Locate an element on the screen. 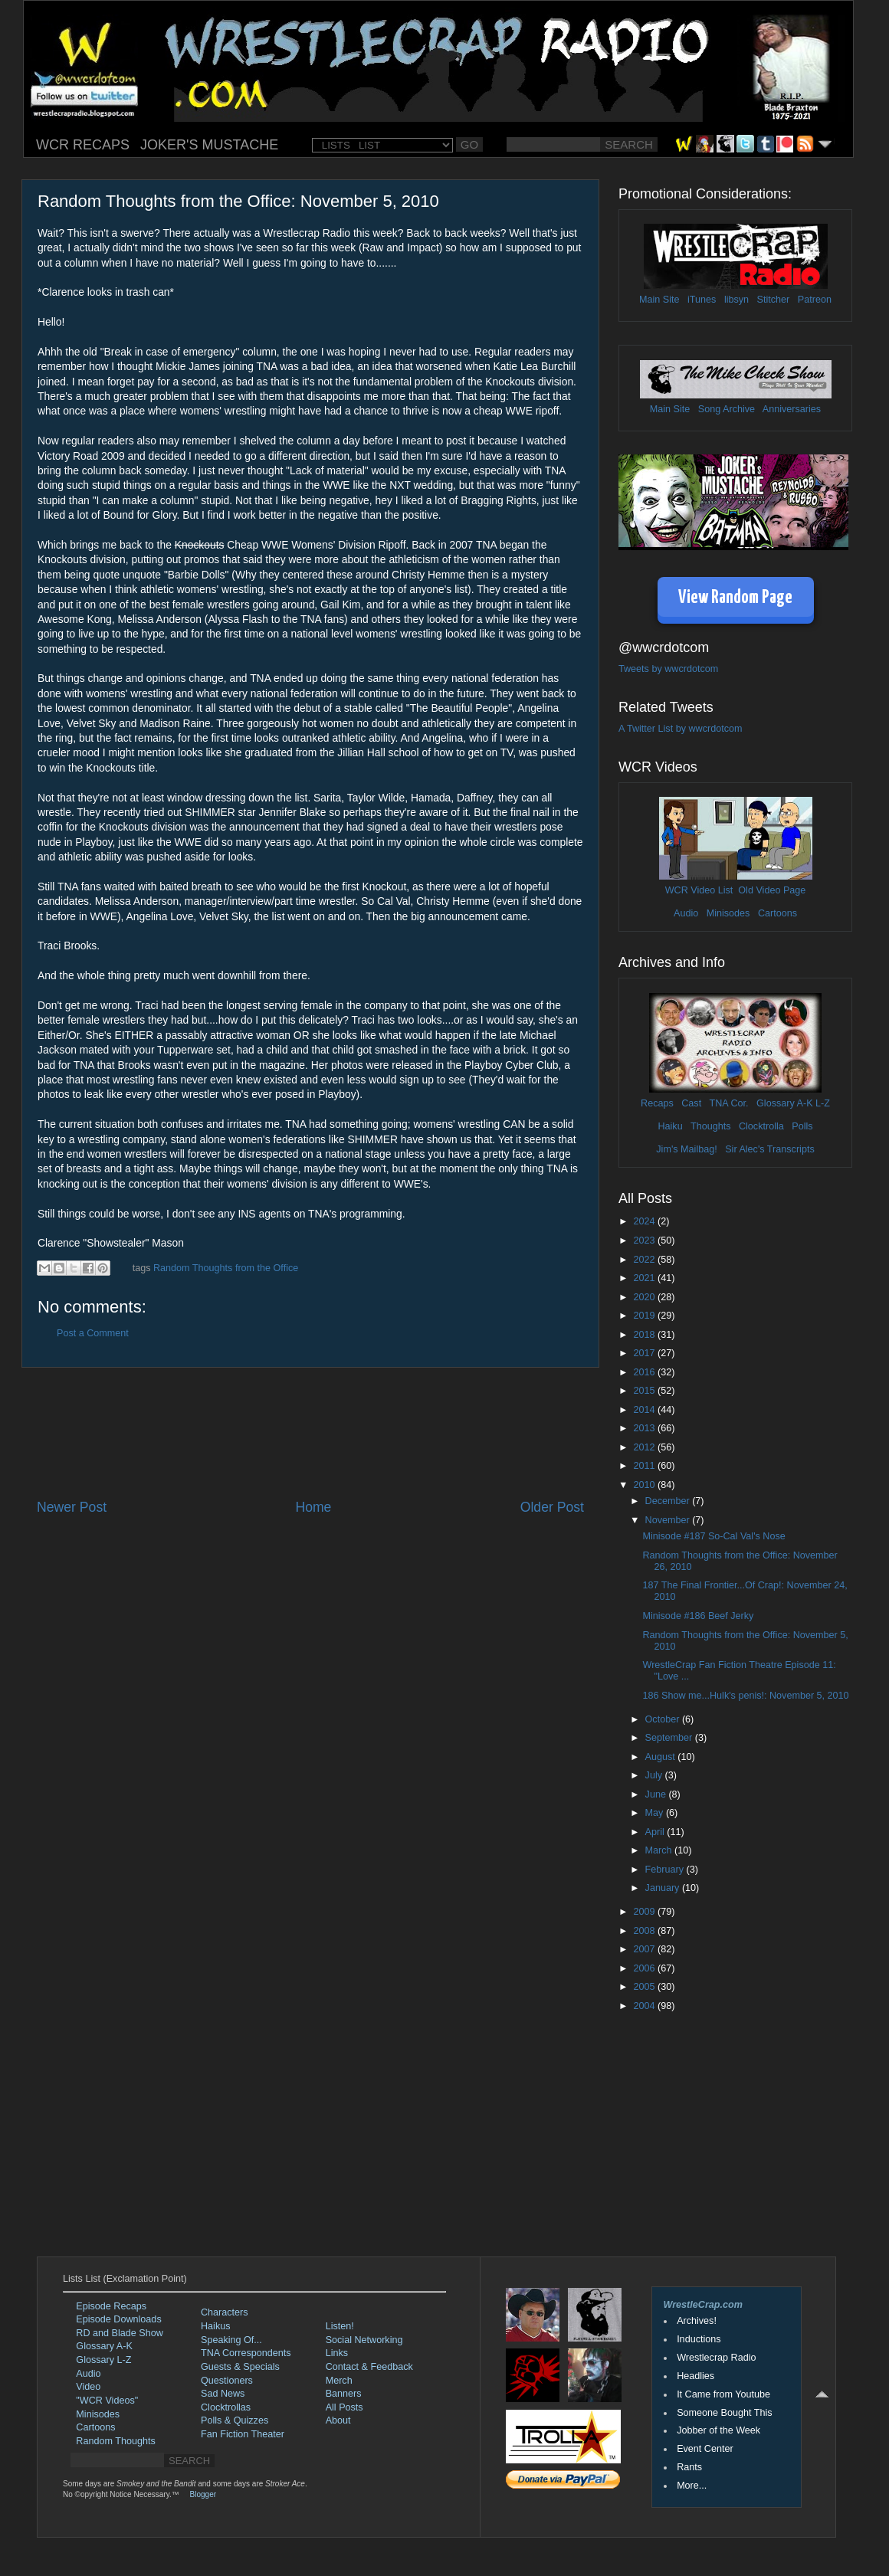  2016 is located at coordinates (645, 1372).